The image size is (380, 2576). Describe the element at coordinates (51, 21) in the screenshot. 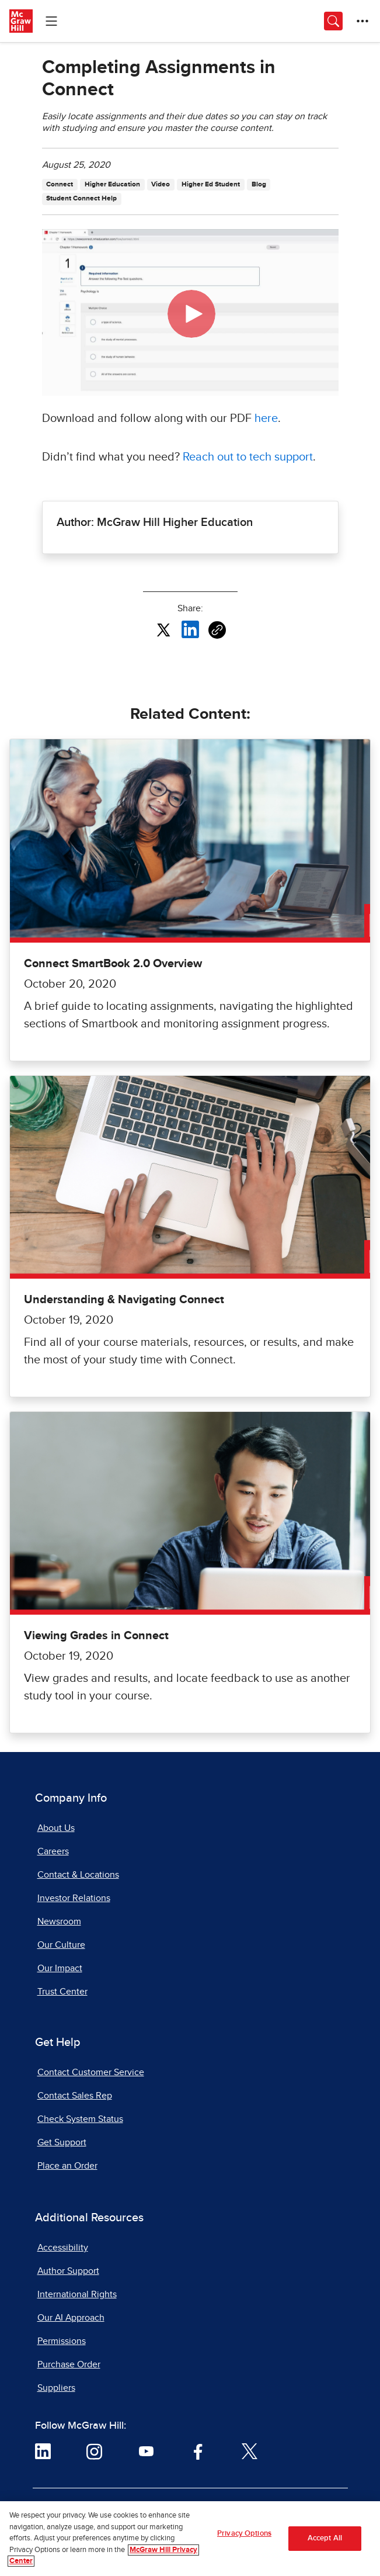

I see `[Learning Levels Navigation]` at that location.